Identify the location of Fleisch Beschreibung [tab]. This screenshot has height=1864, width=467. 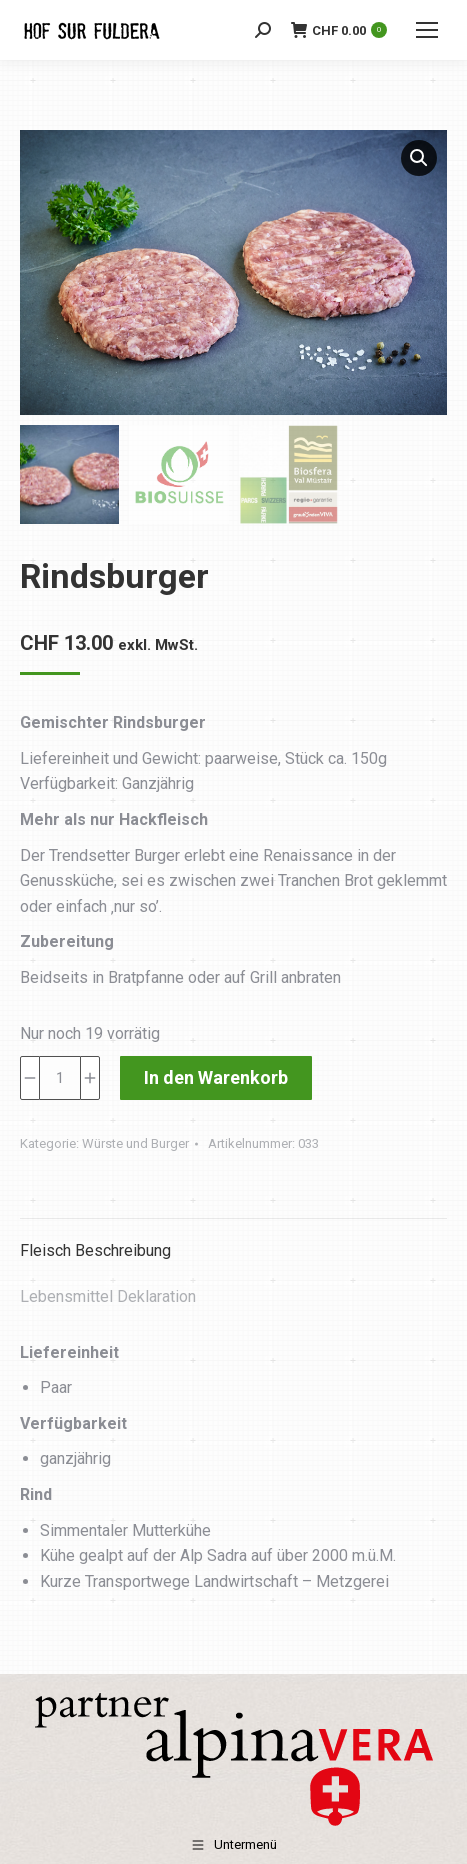
(95, 1250).